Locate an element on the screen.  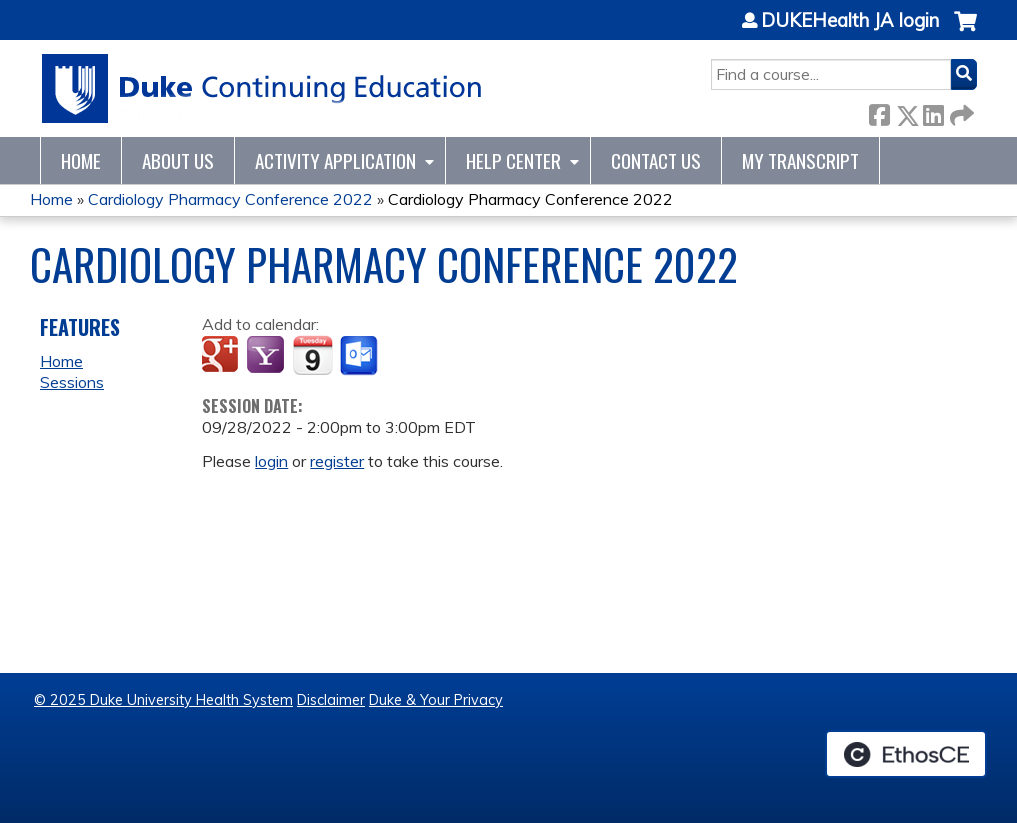
Cardiology Pharmacy Conference 2022 is located at coordinates (230, 199).